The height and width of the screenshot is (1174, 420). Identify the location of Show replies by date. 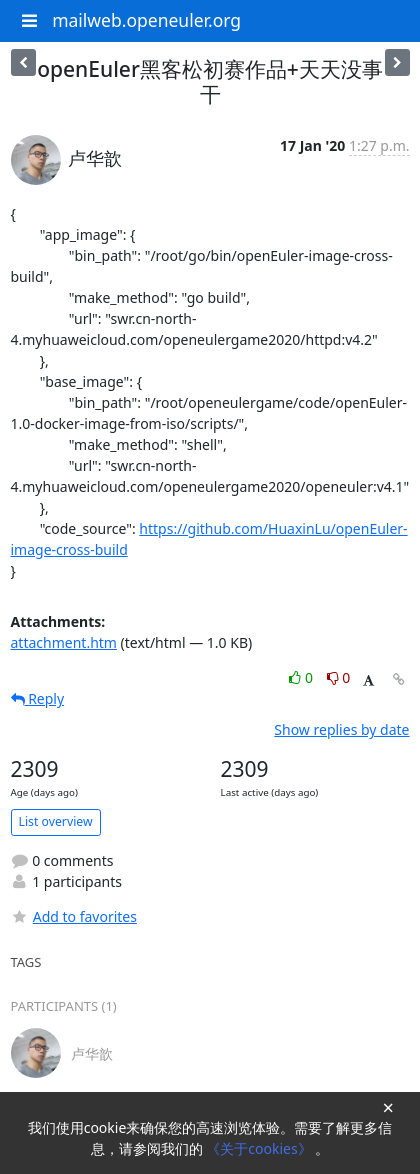
(341, 729).